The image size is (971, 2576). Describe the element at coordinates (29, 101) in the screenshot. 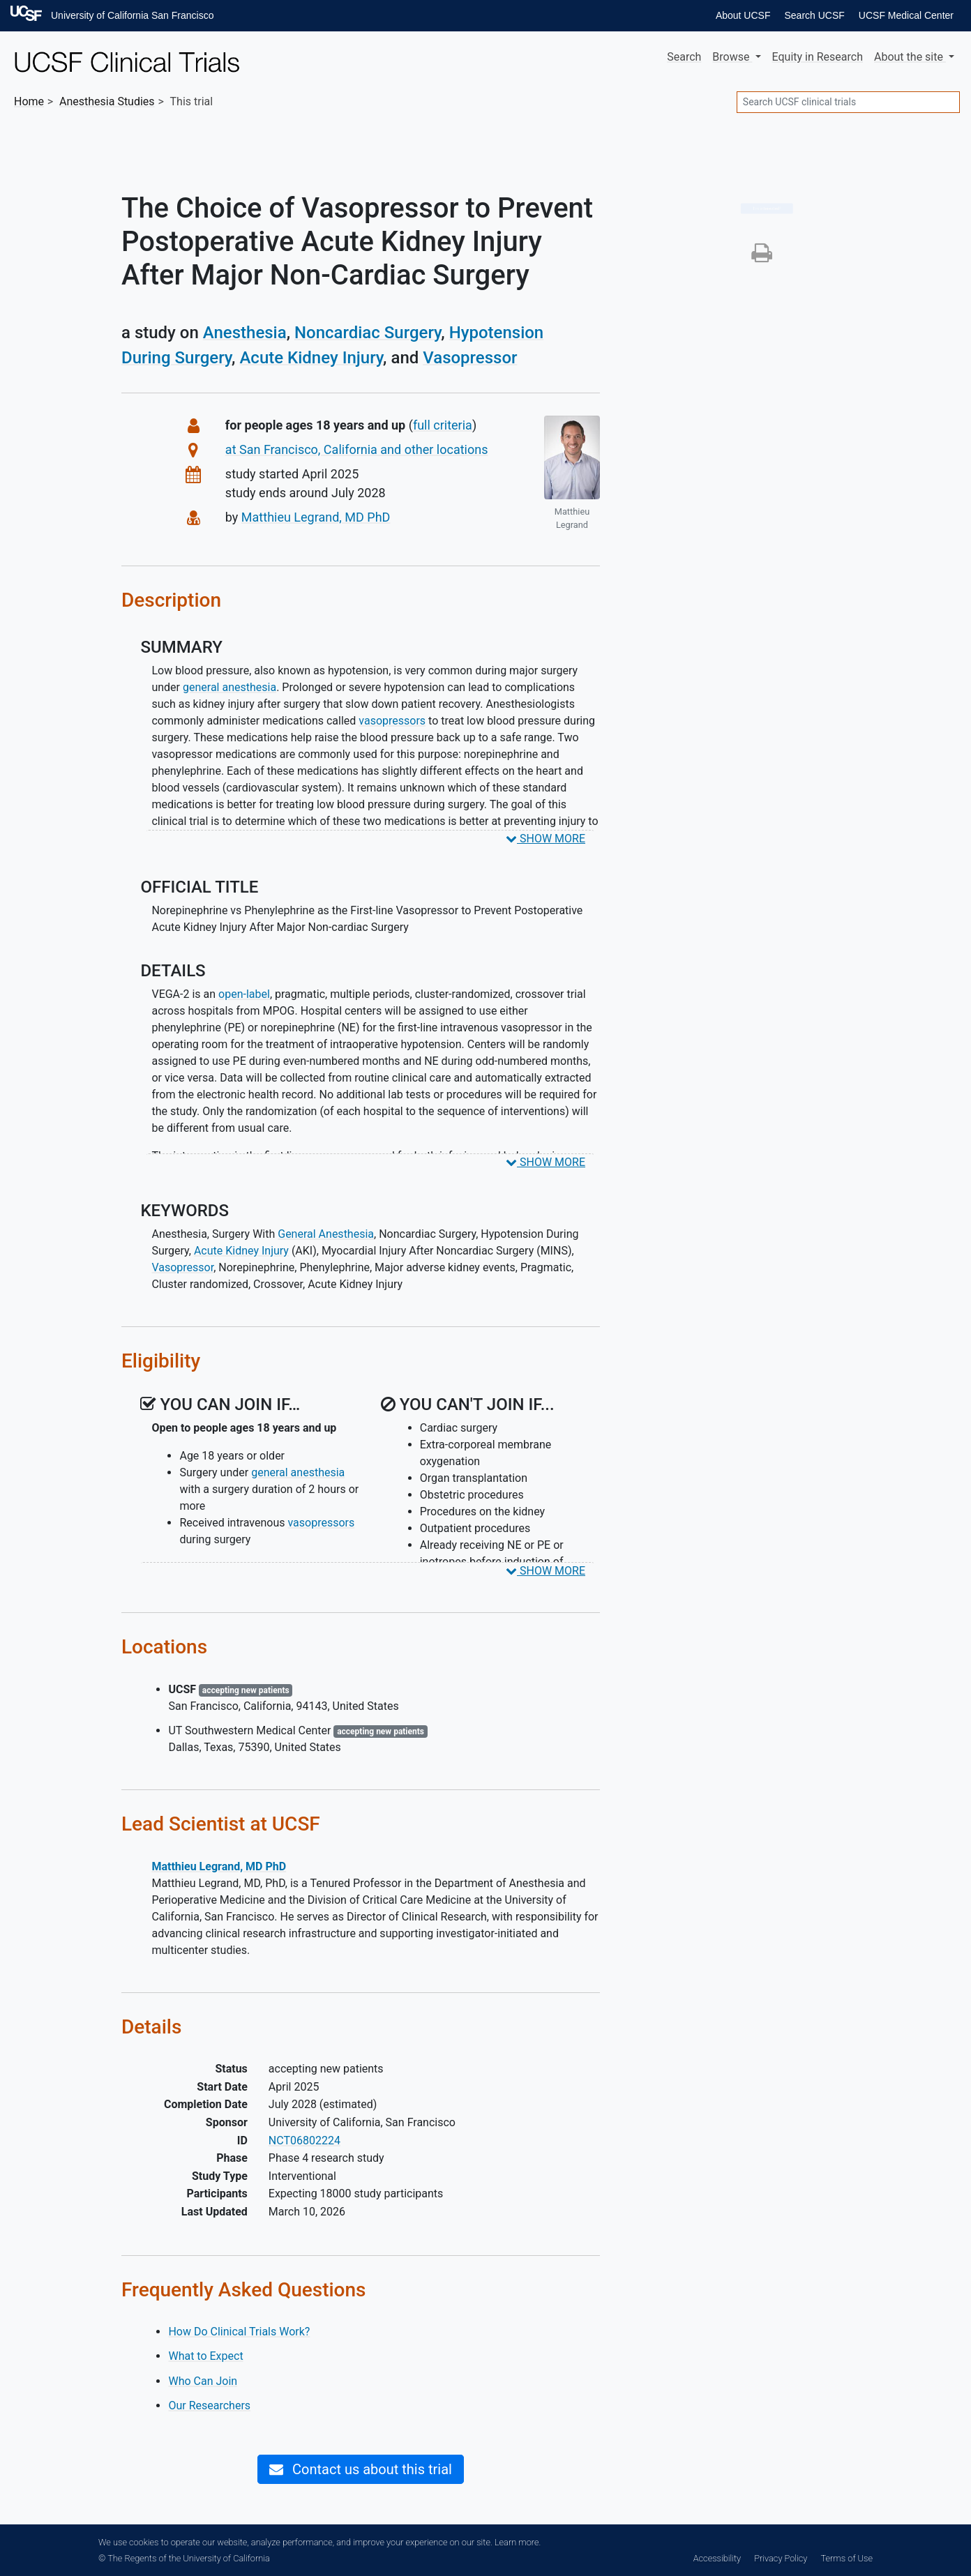

I see `Home` at that location.